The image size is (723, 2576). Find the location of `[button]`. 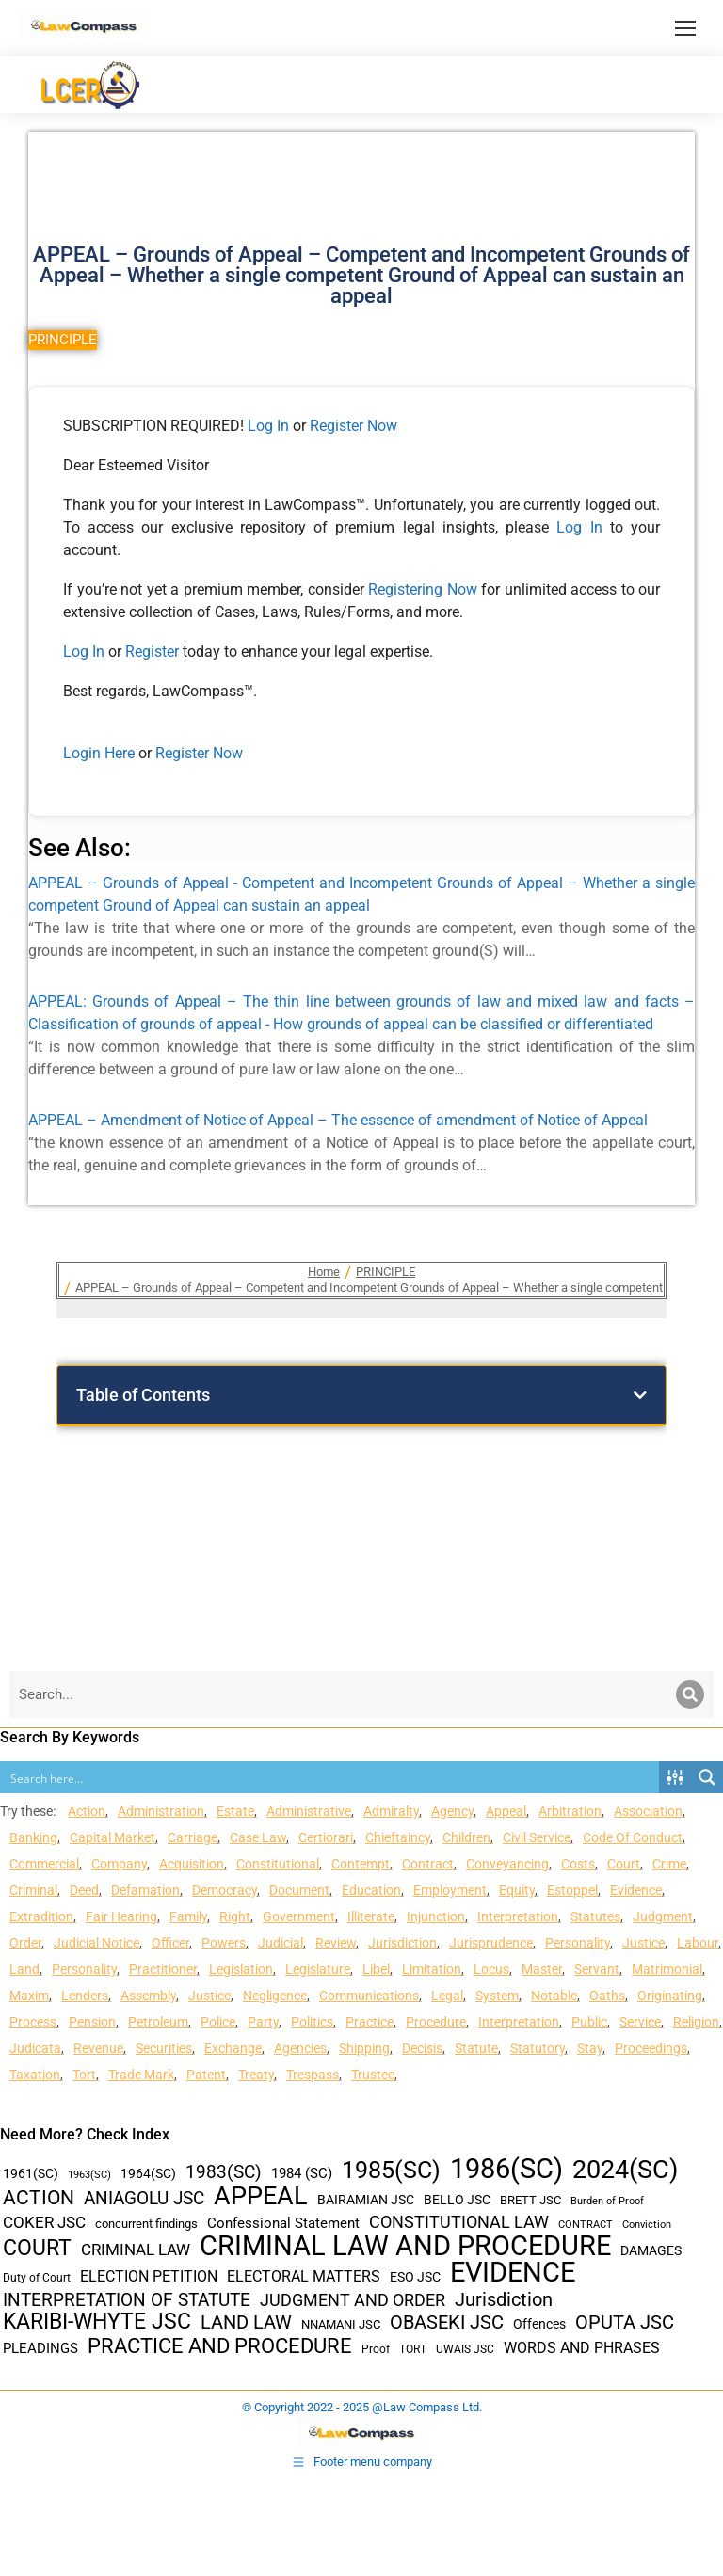

[button] is located at coordinates (640, 1395).